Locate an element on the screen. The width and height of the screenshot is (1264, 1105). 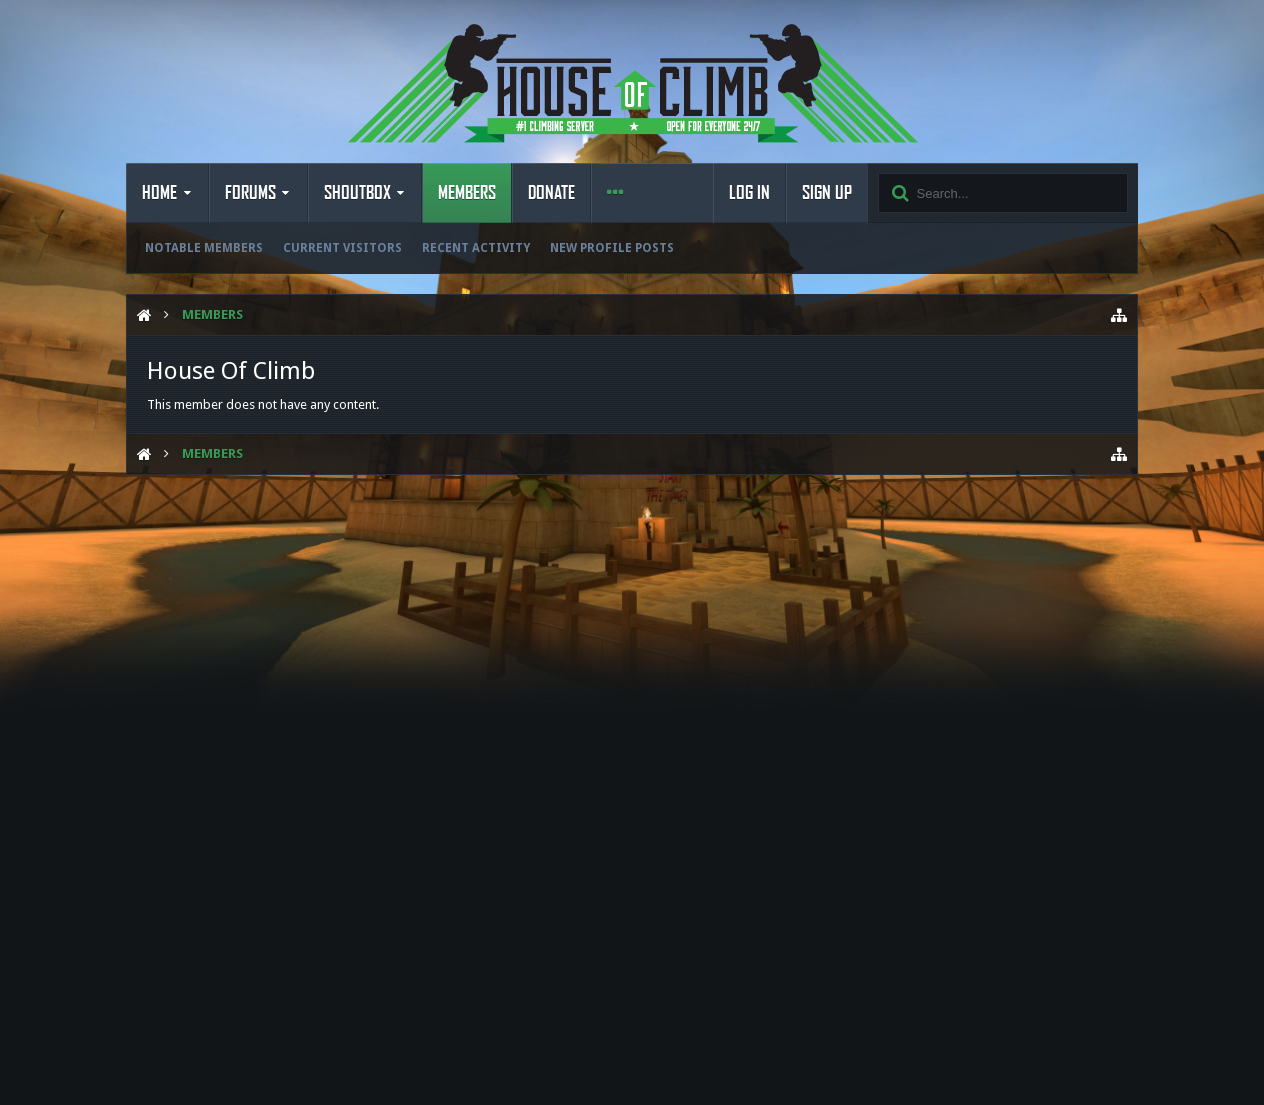
New Profile Posts is located at coordinates (612, 248).